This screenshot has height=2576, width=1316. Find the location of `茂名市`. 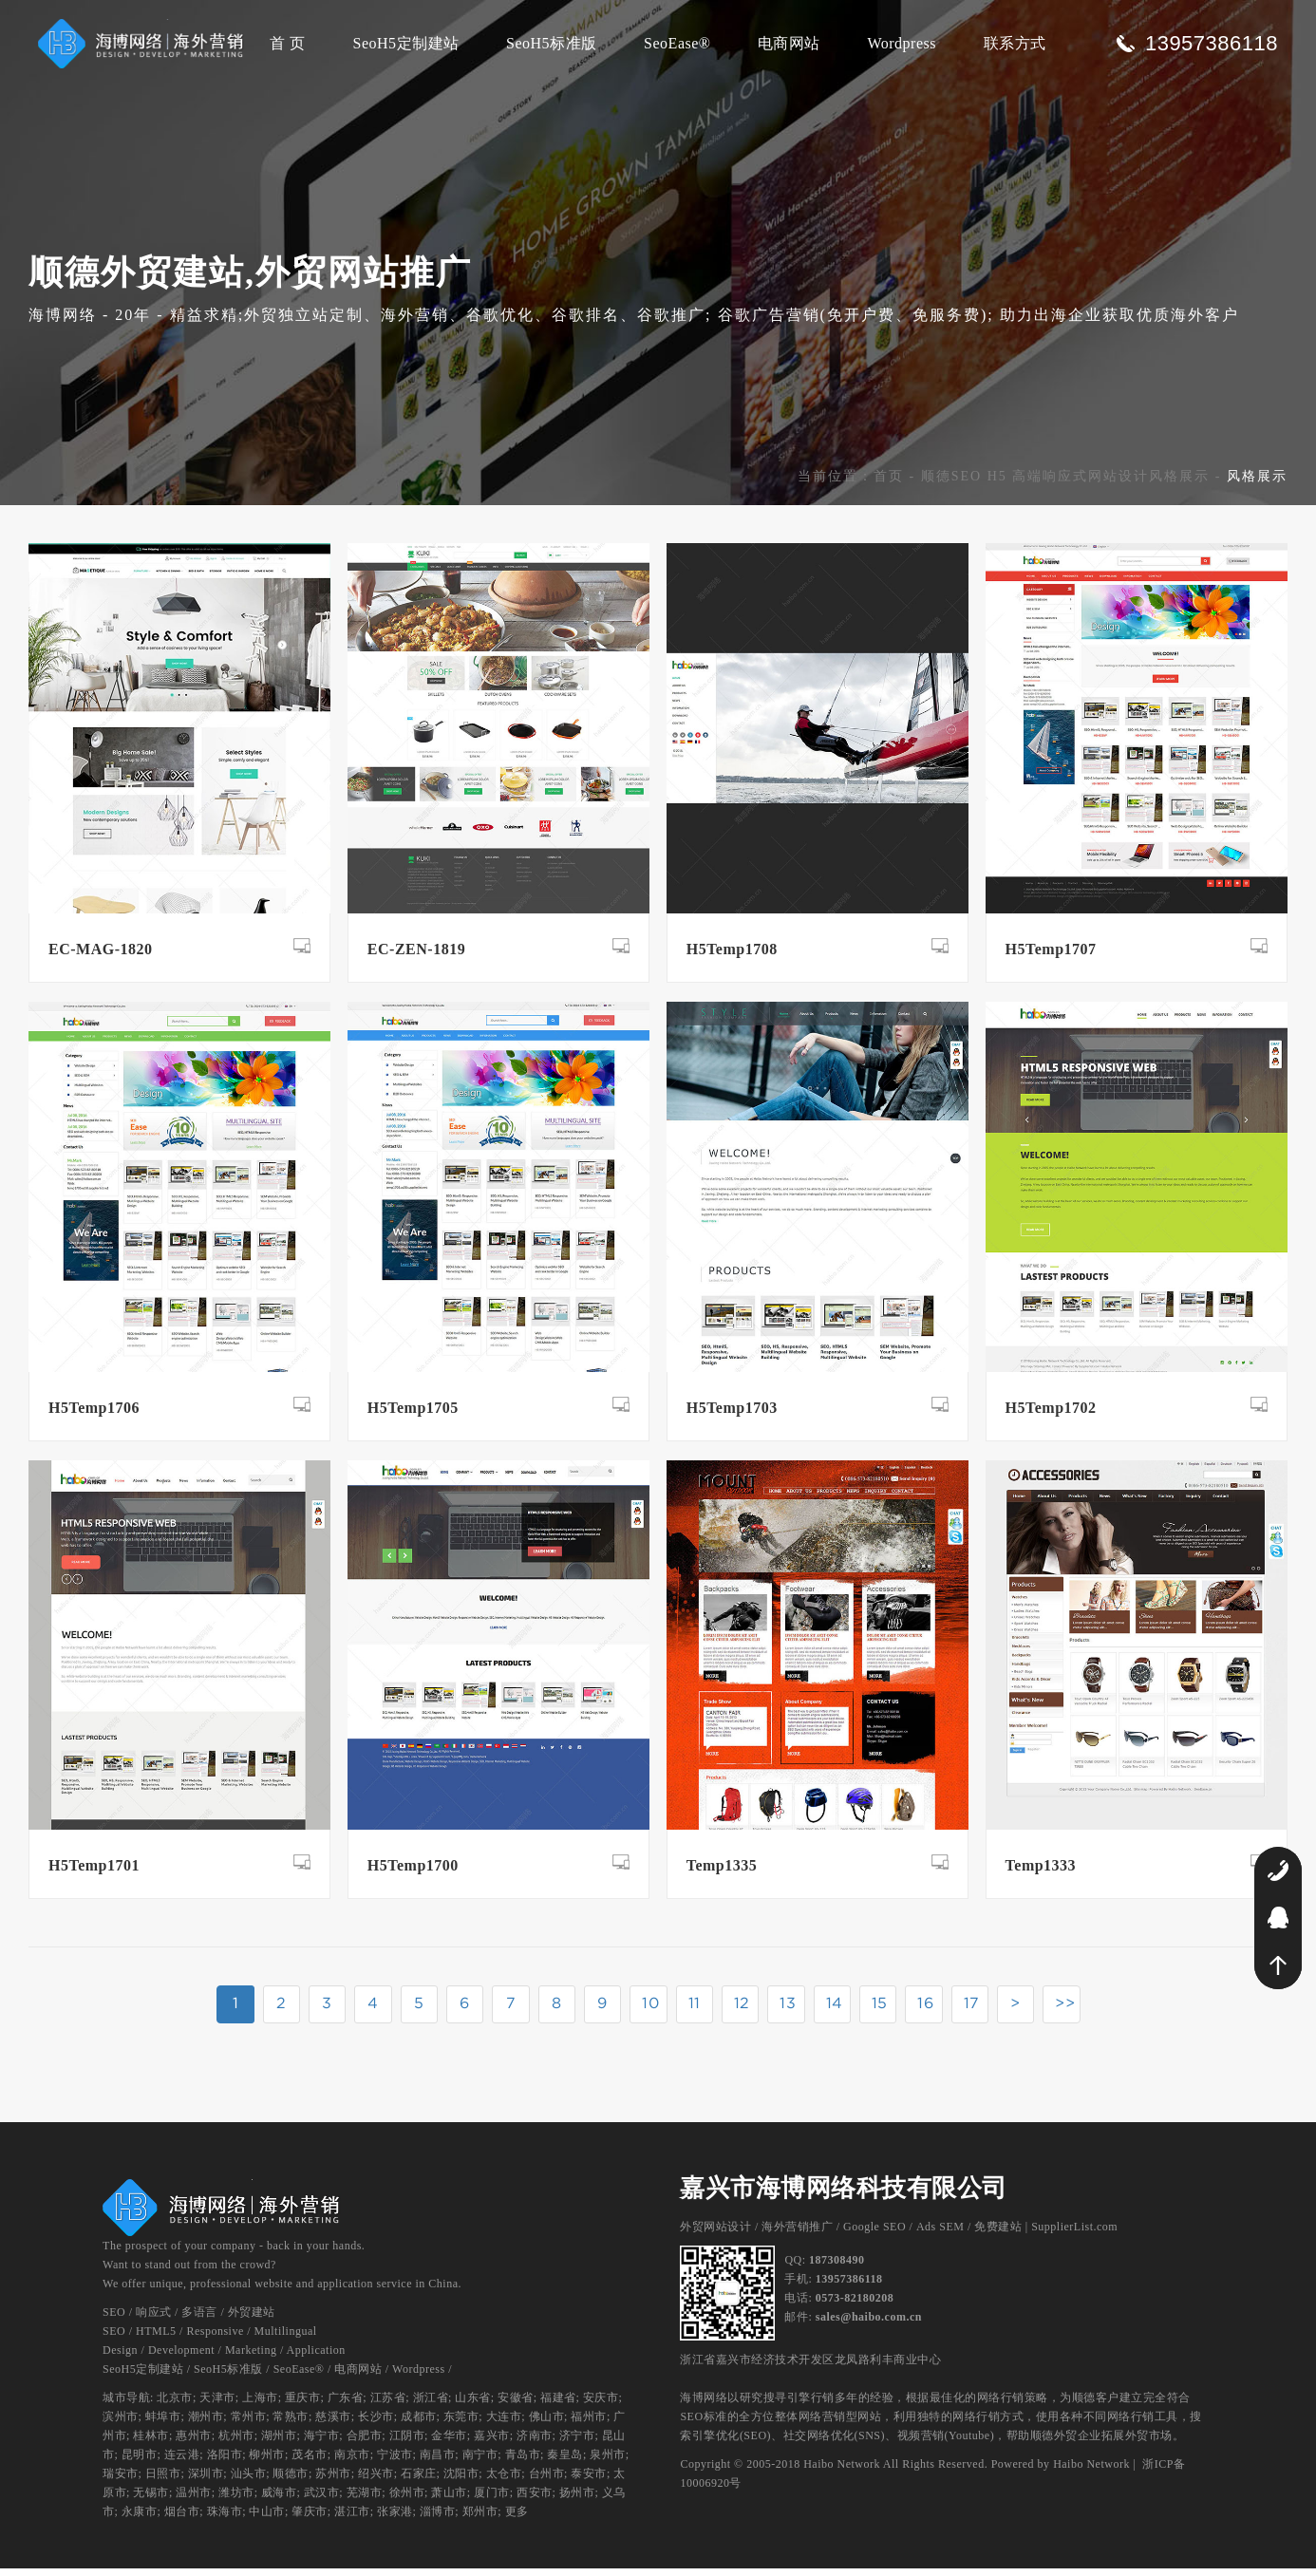

茂名市 is located at coordinates (309, 2462).